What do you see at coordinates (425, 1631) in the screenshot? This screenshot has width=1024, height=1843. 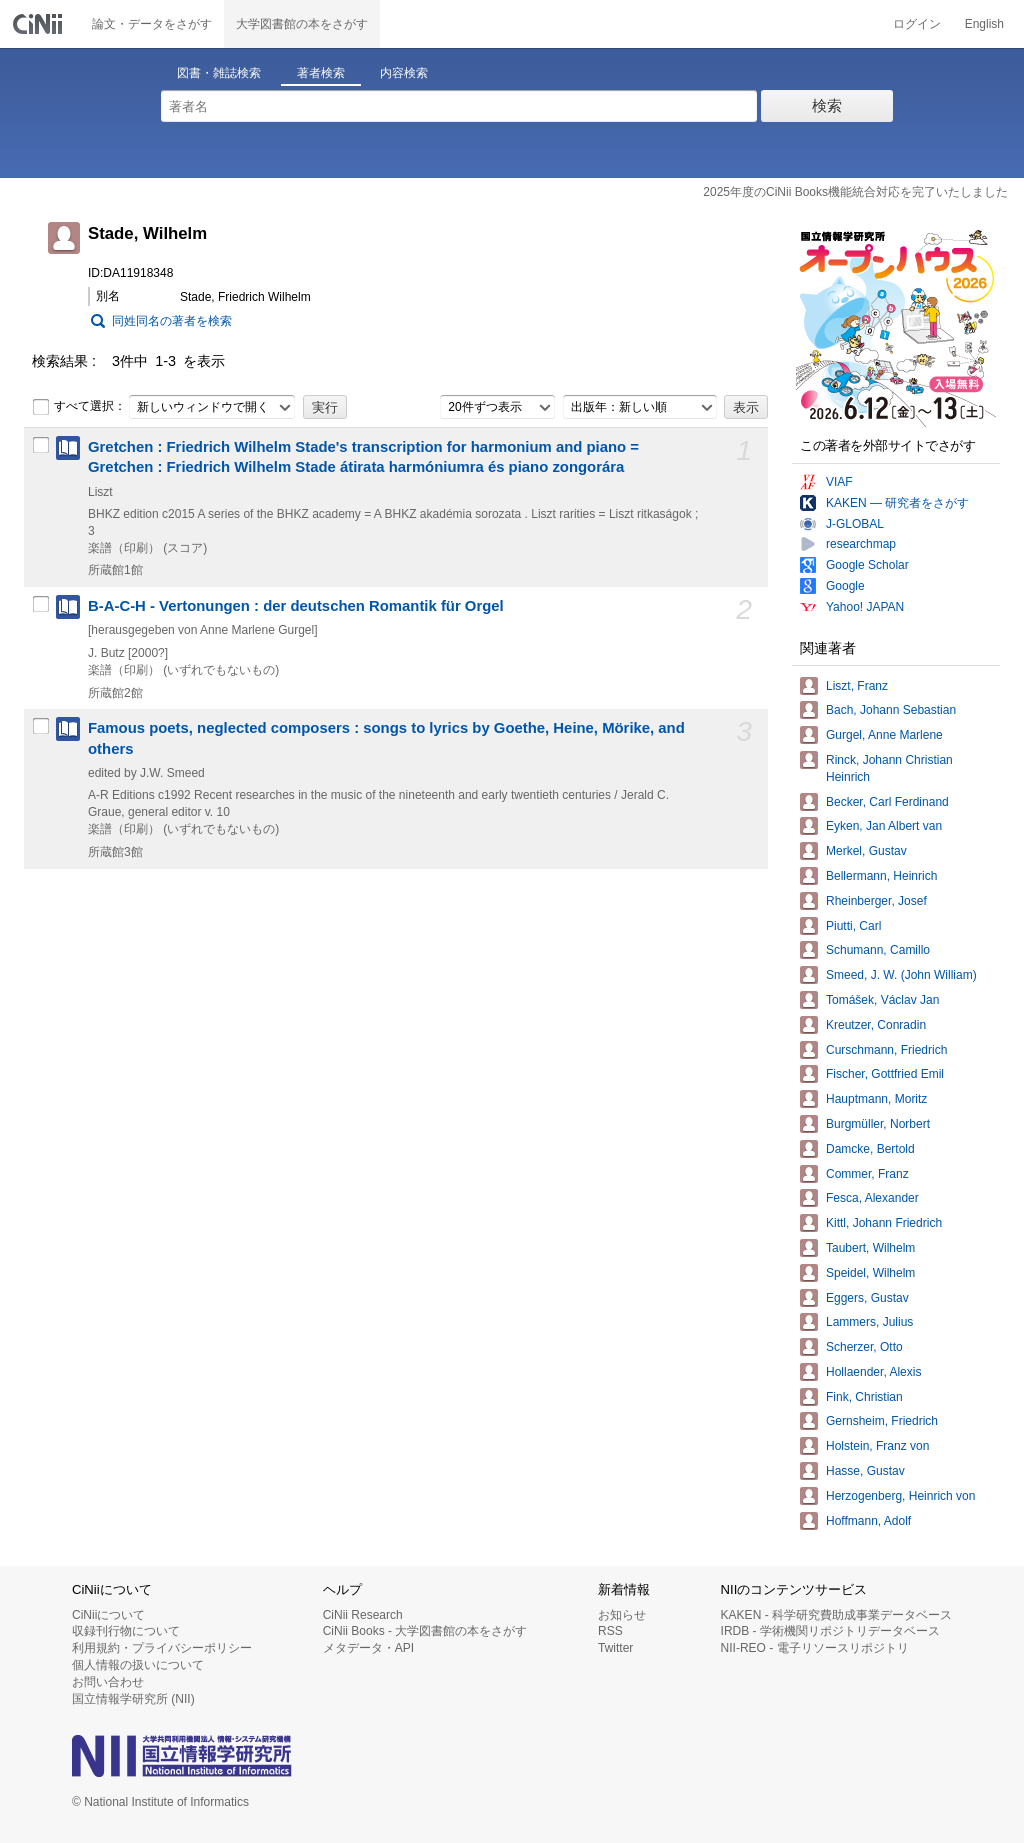 I see `CiNii Books - 大学図書館の本をさがす` at bounding box center [425, 1631].